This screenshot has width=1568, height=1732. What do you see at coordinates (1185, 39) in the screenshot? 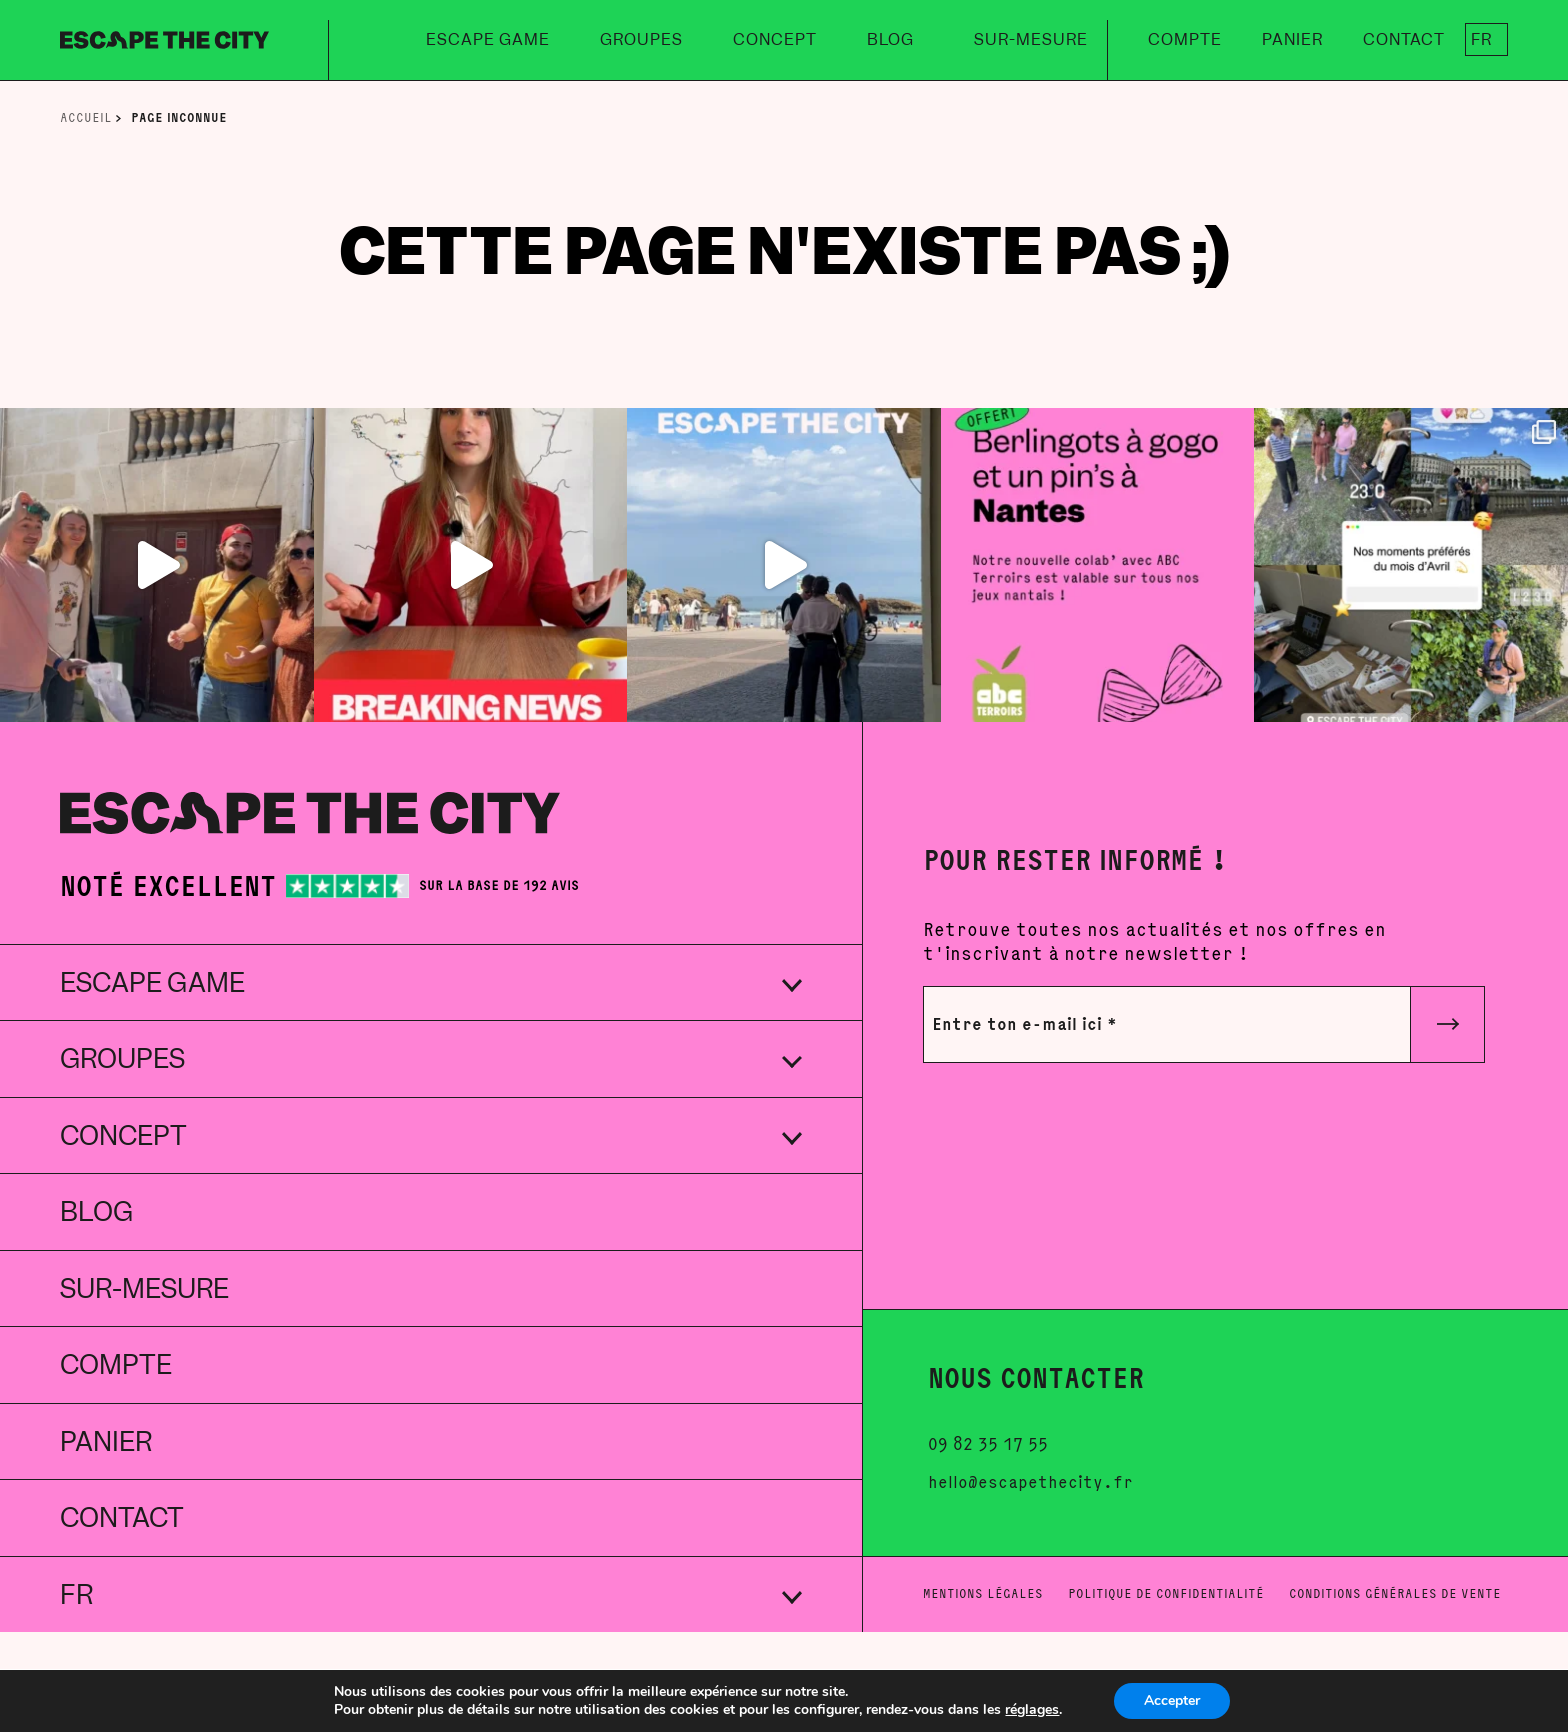
I see `Compte` at bounding box center [1185, 39].